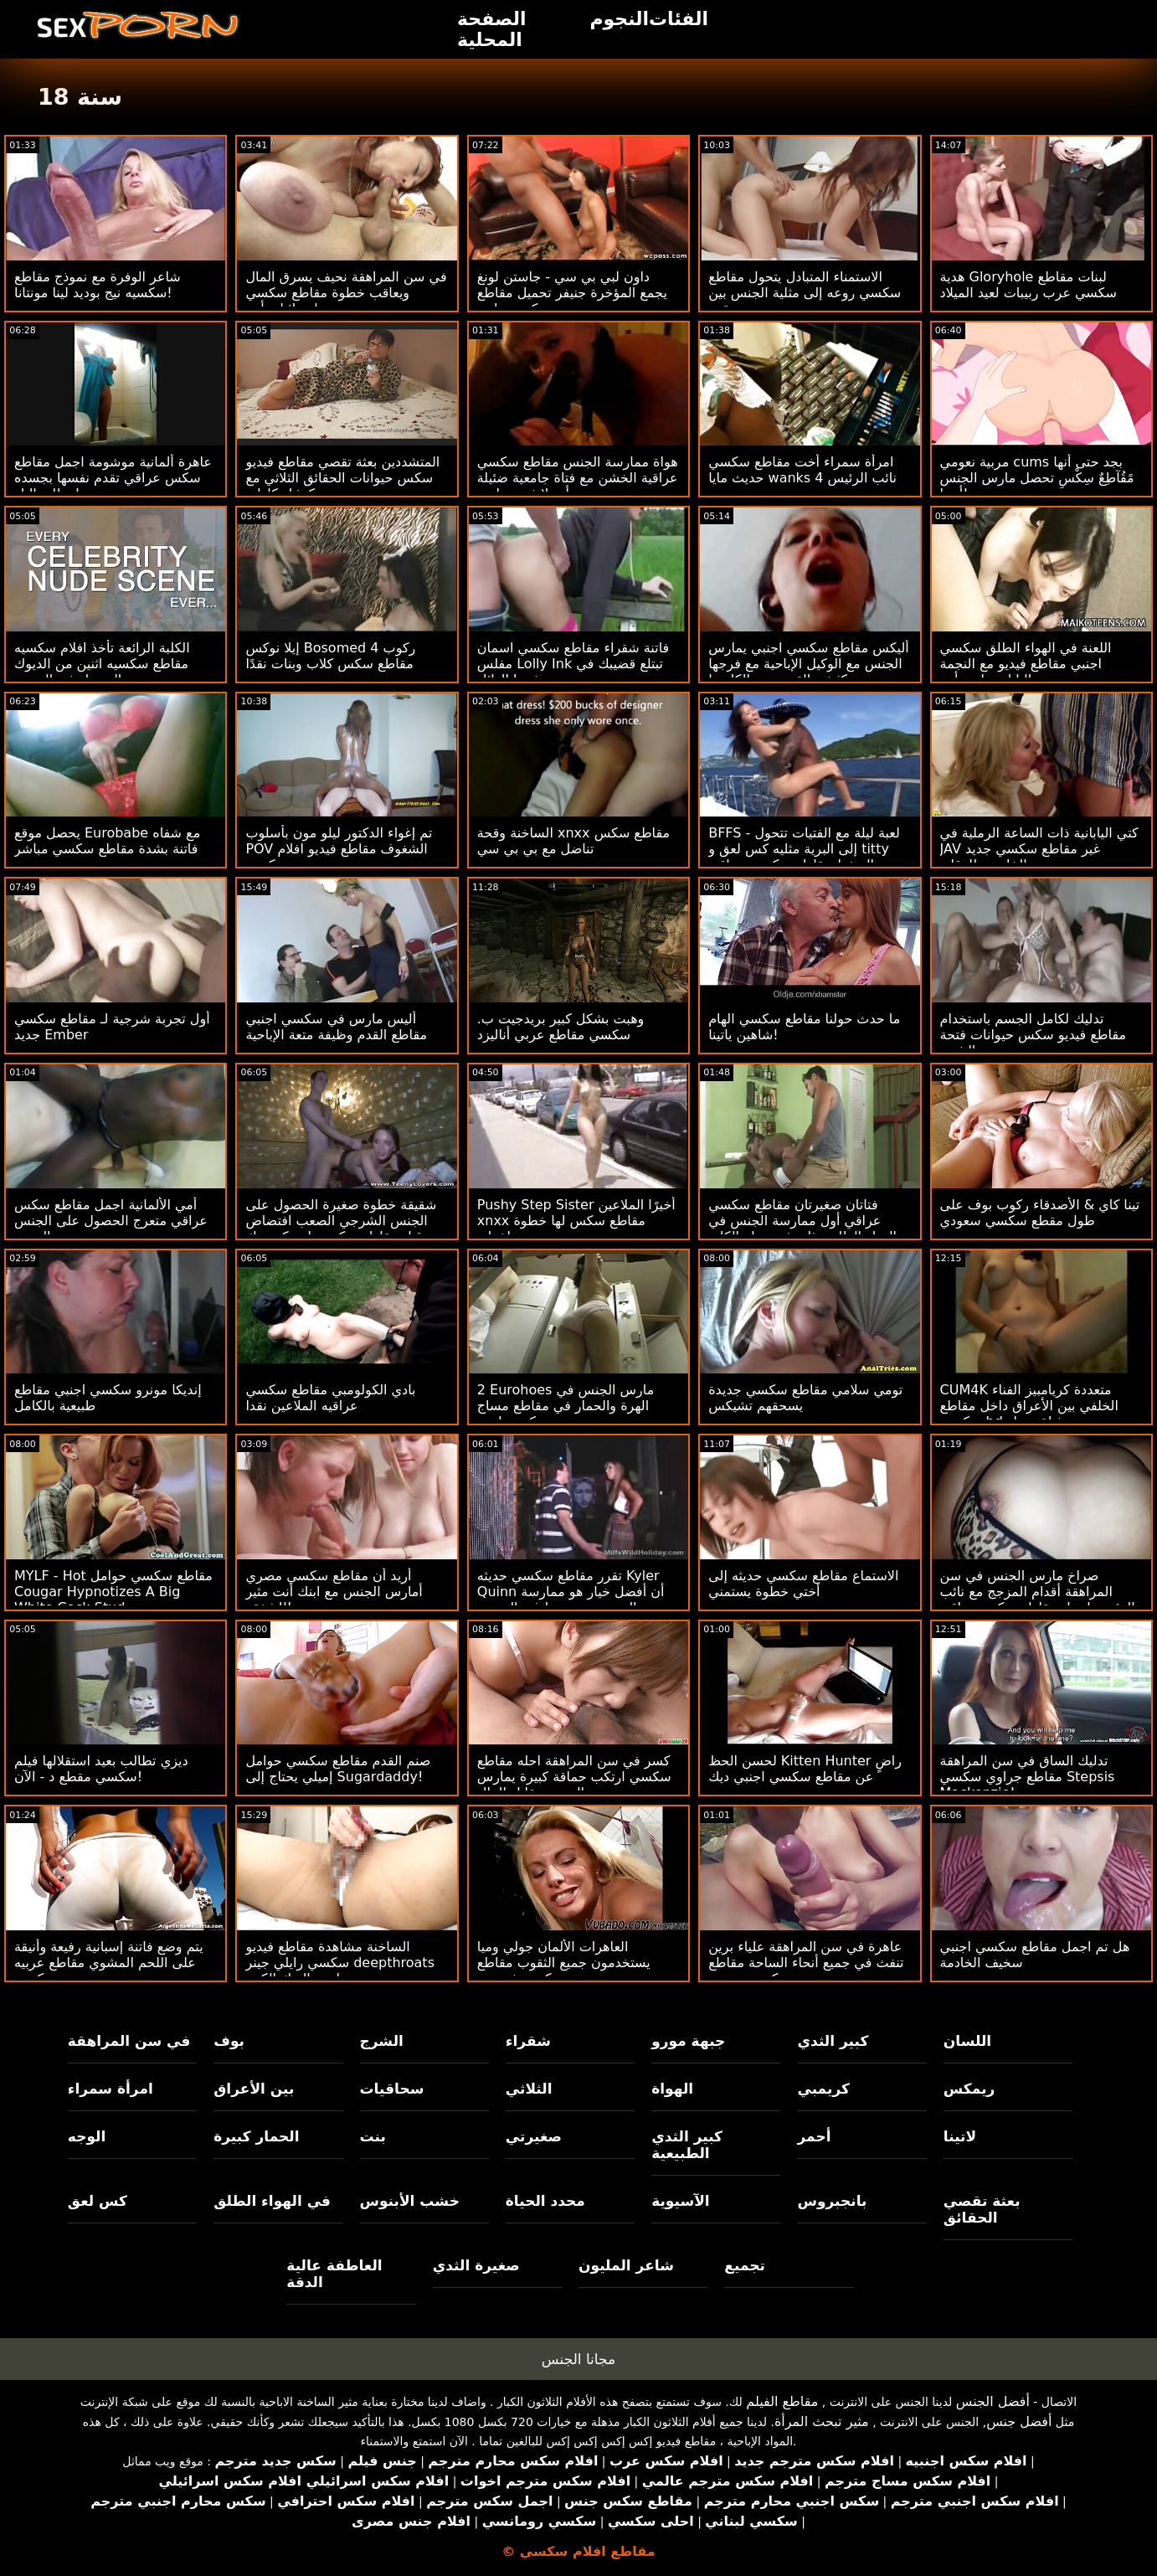 Image resolution: width=1157 pixels, height=2576 pixels. Describe the element at coordinates (821, 2421) in the screenshot. I see `مثير تبحث المرأة` at that location.